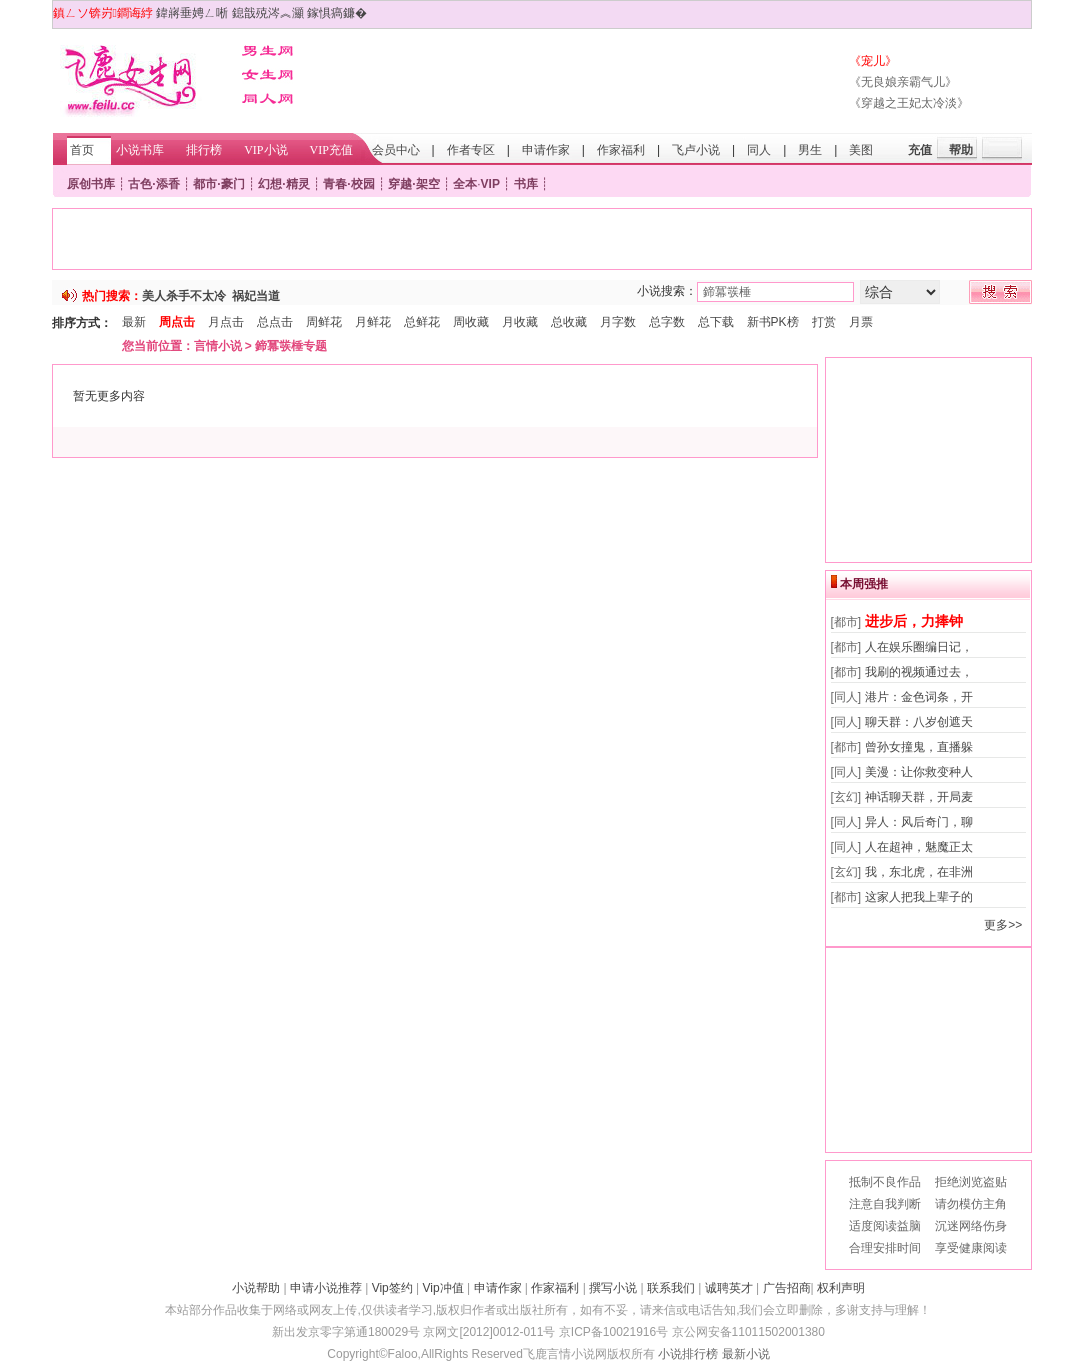  Describe the element at coordinates (218, 184) in the screenshot. I see `都市·豪门` at that location.